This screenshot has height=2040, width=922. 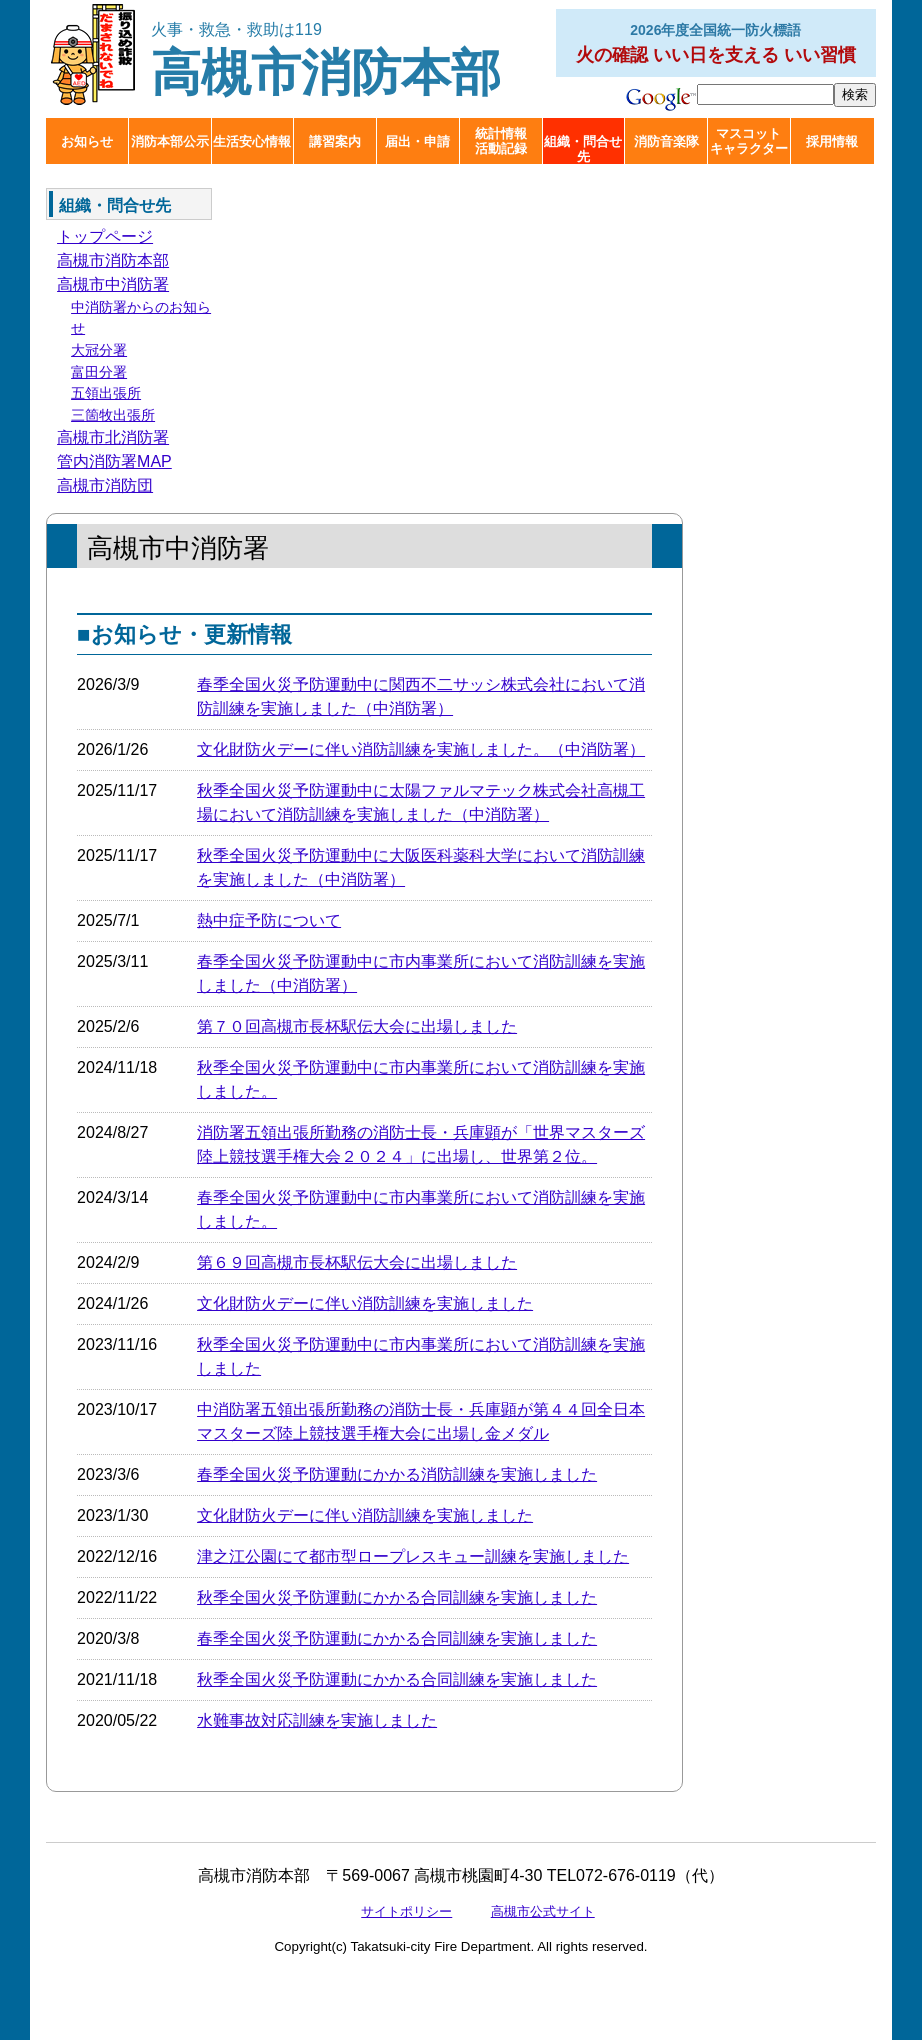 What do you see at coordinates (583, 149) in the screenshot?
I see `組織・問合せ先` at bounding box center [583, 149].